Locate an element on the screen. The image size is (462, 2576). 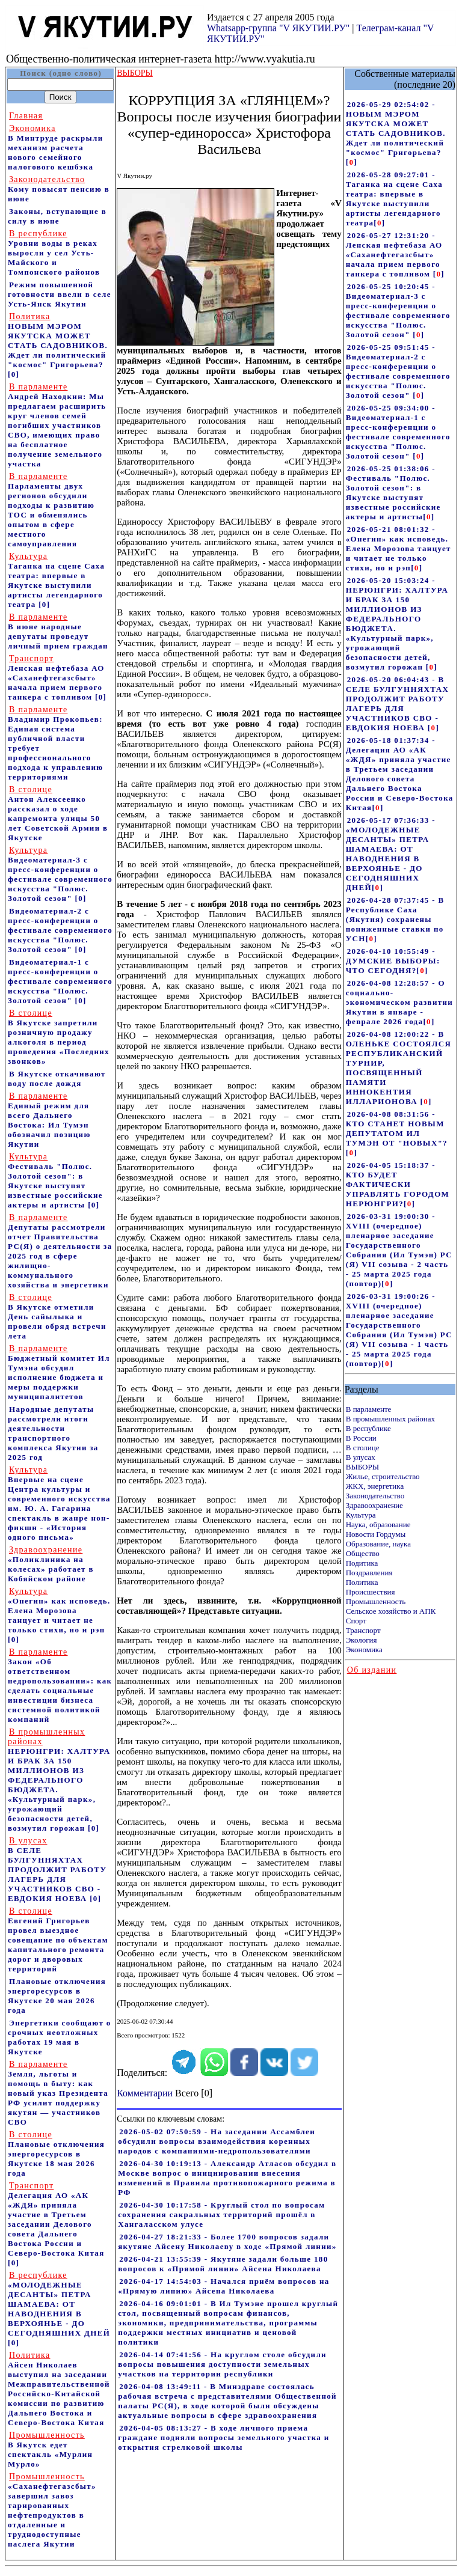
Земля, льготы и помощь в быту: как новый указ Президента РФ усилит поддержку якутян — участников СВО is located at coordinates (58, 2093).